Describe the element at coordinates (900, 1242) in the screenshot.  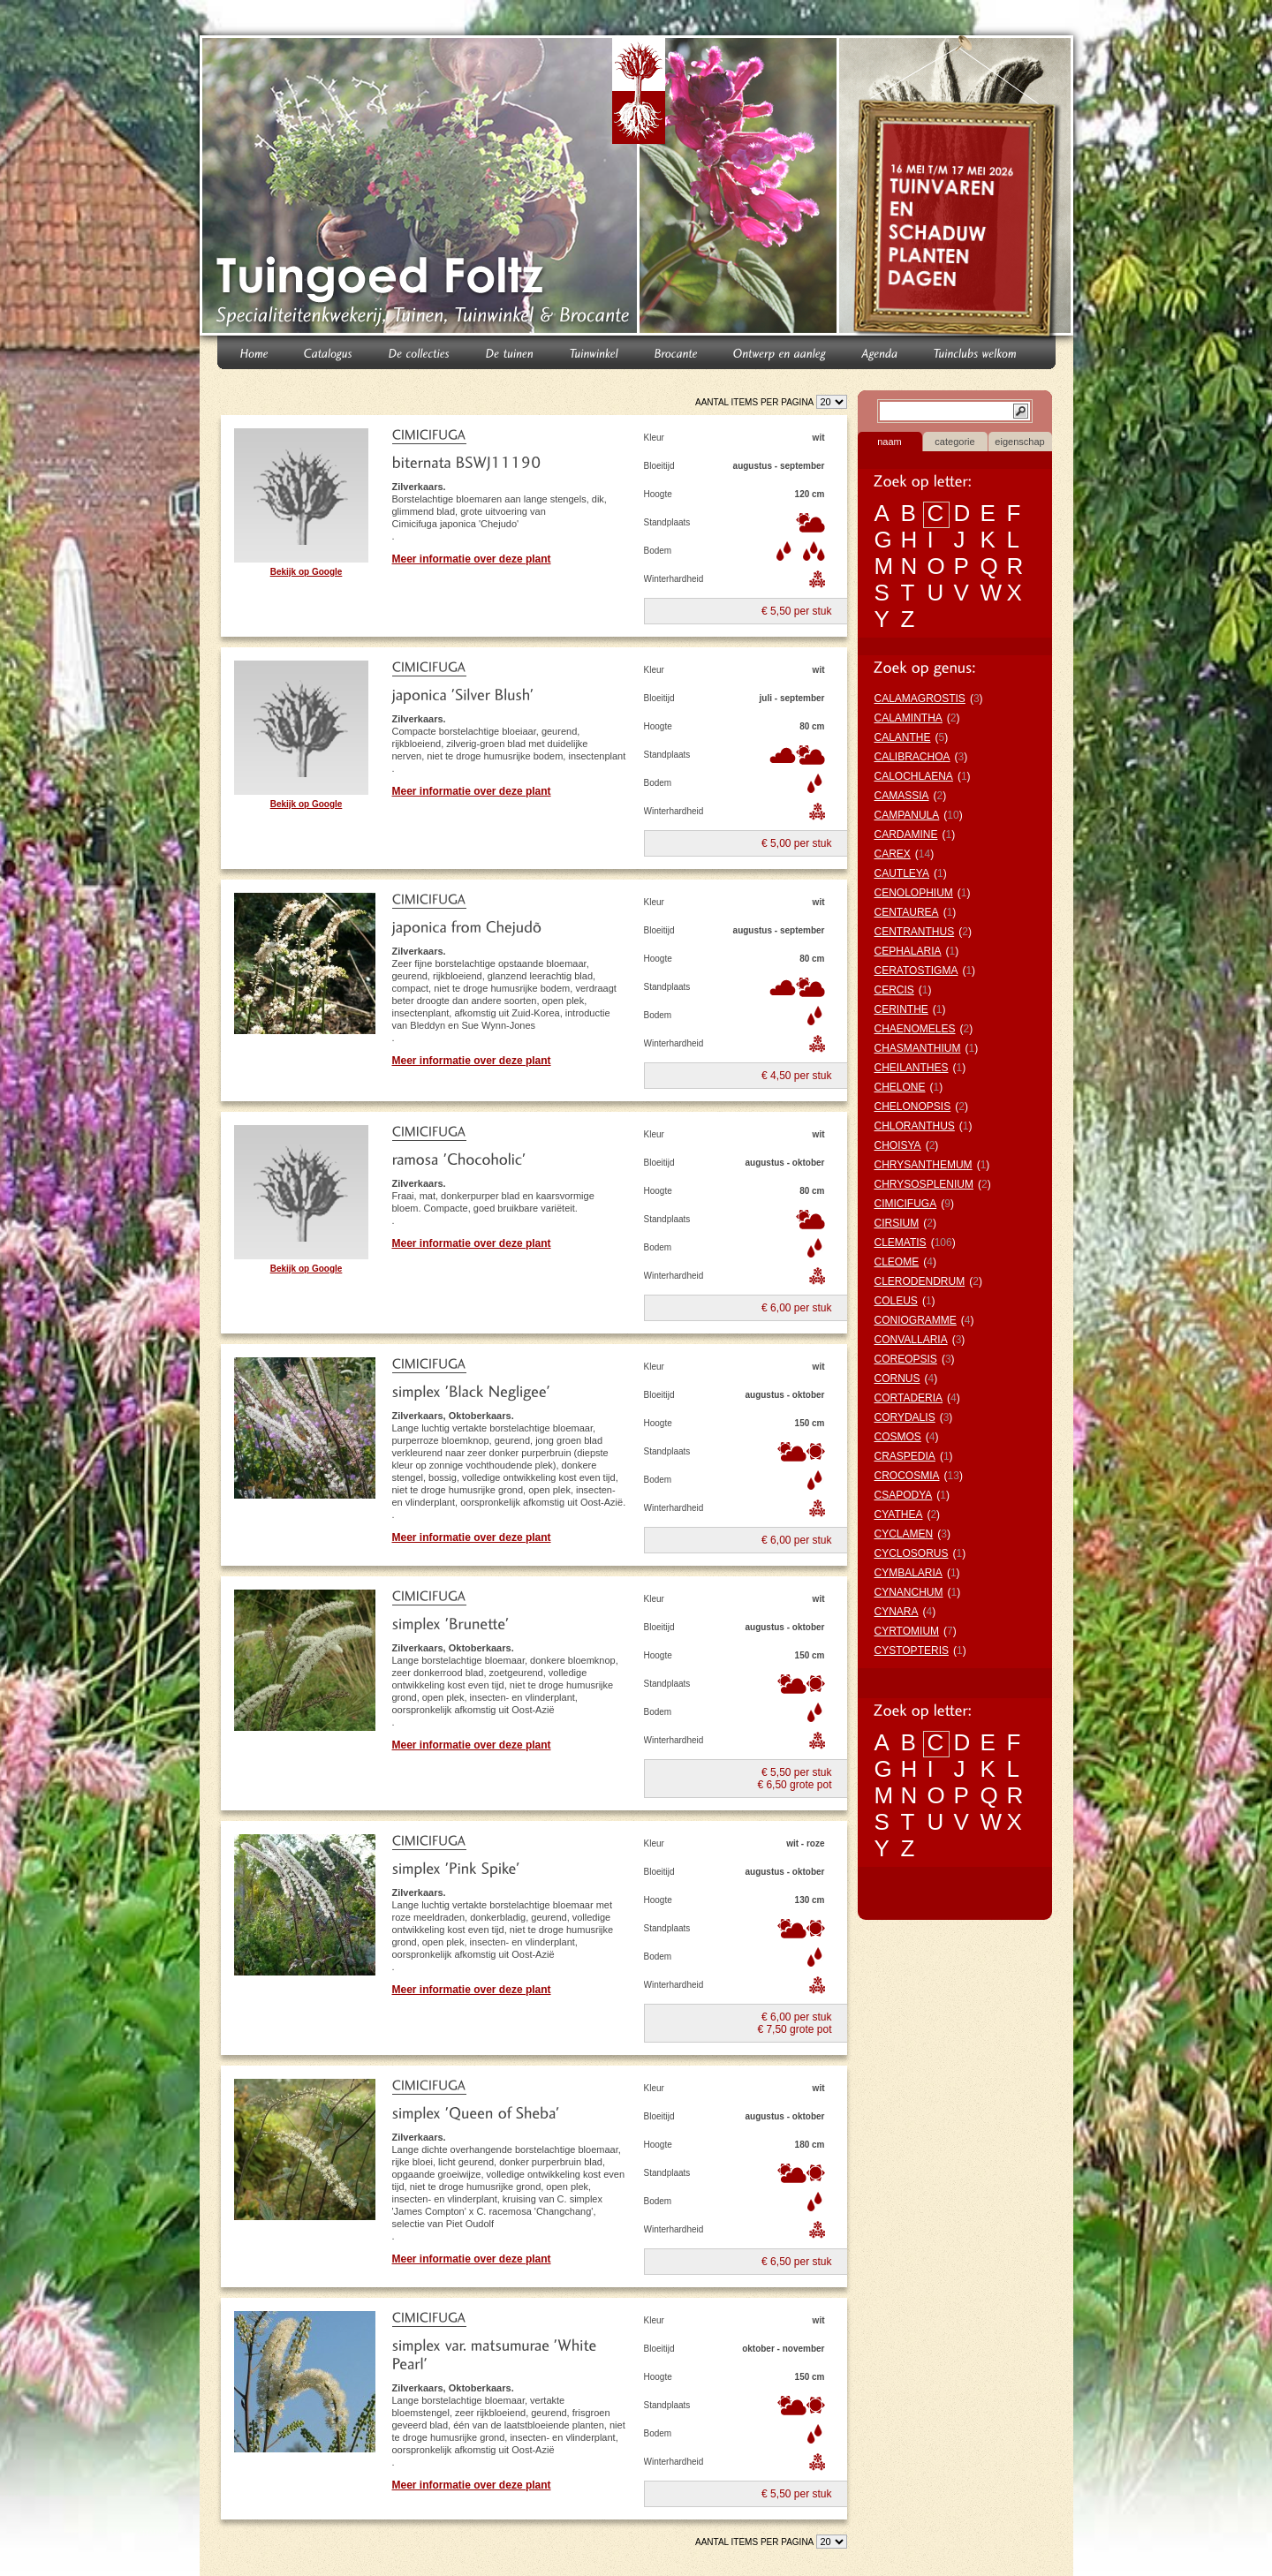
I see `CLEMATIS` at that location.